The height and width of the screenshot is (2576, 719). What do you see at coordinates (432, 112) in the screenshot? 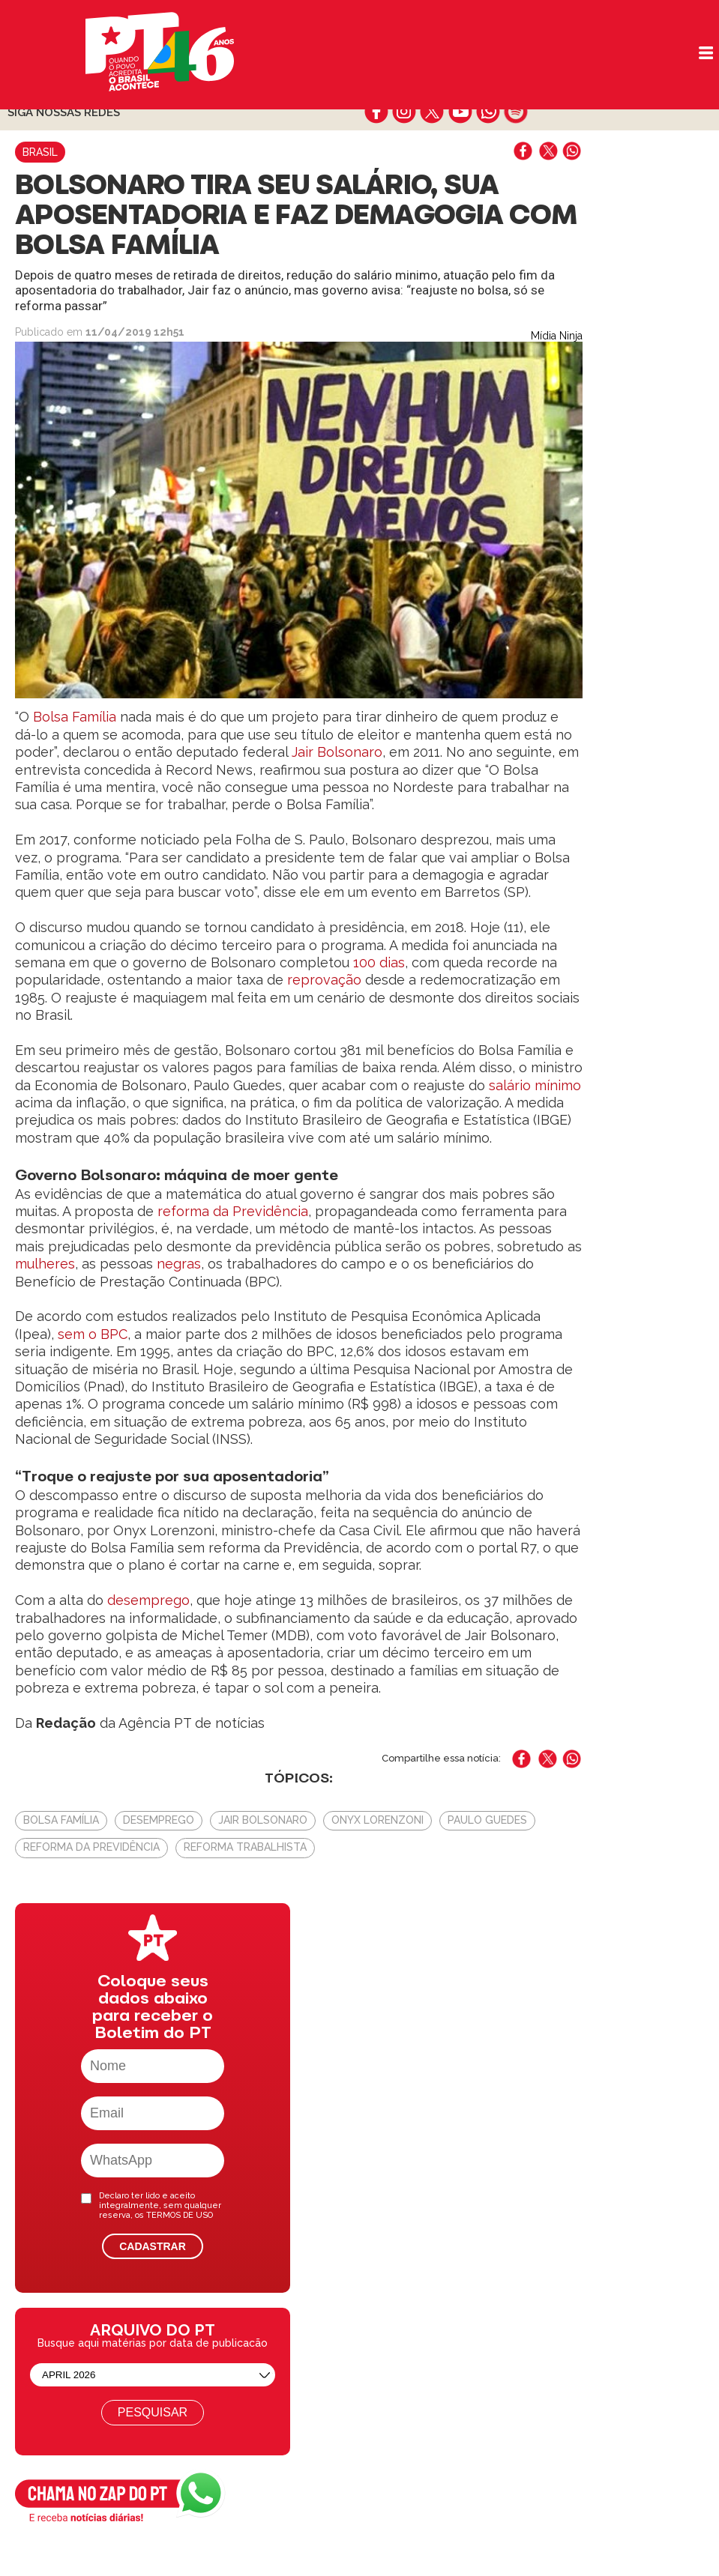
I see `twitter` at bounding box center [432, 112].